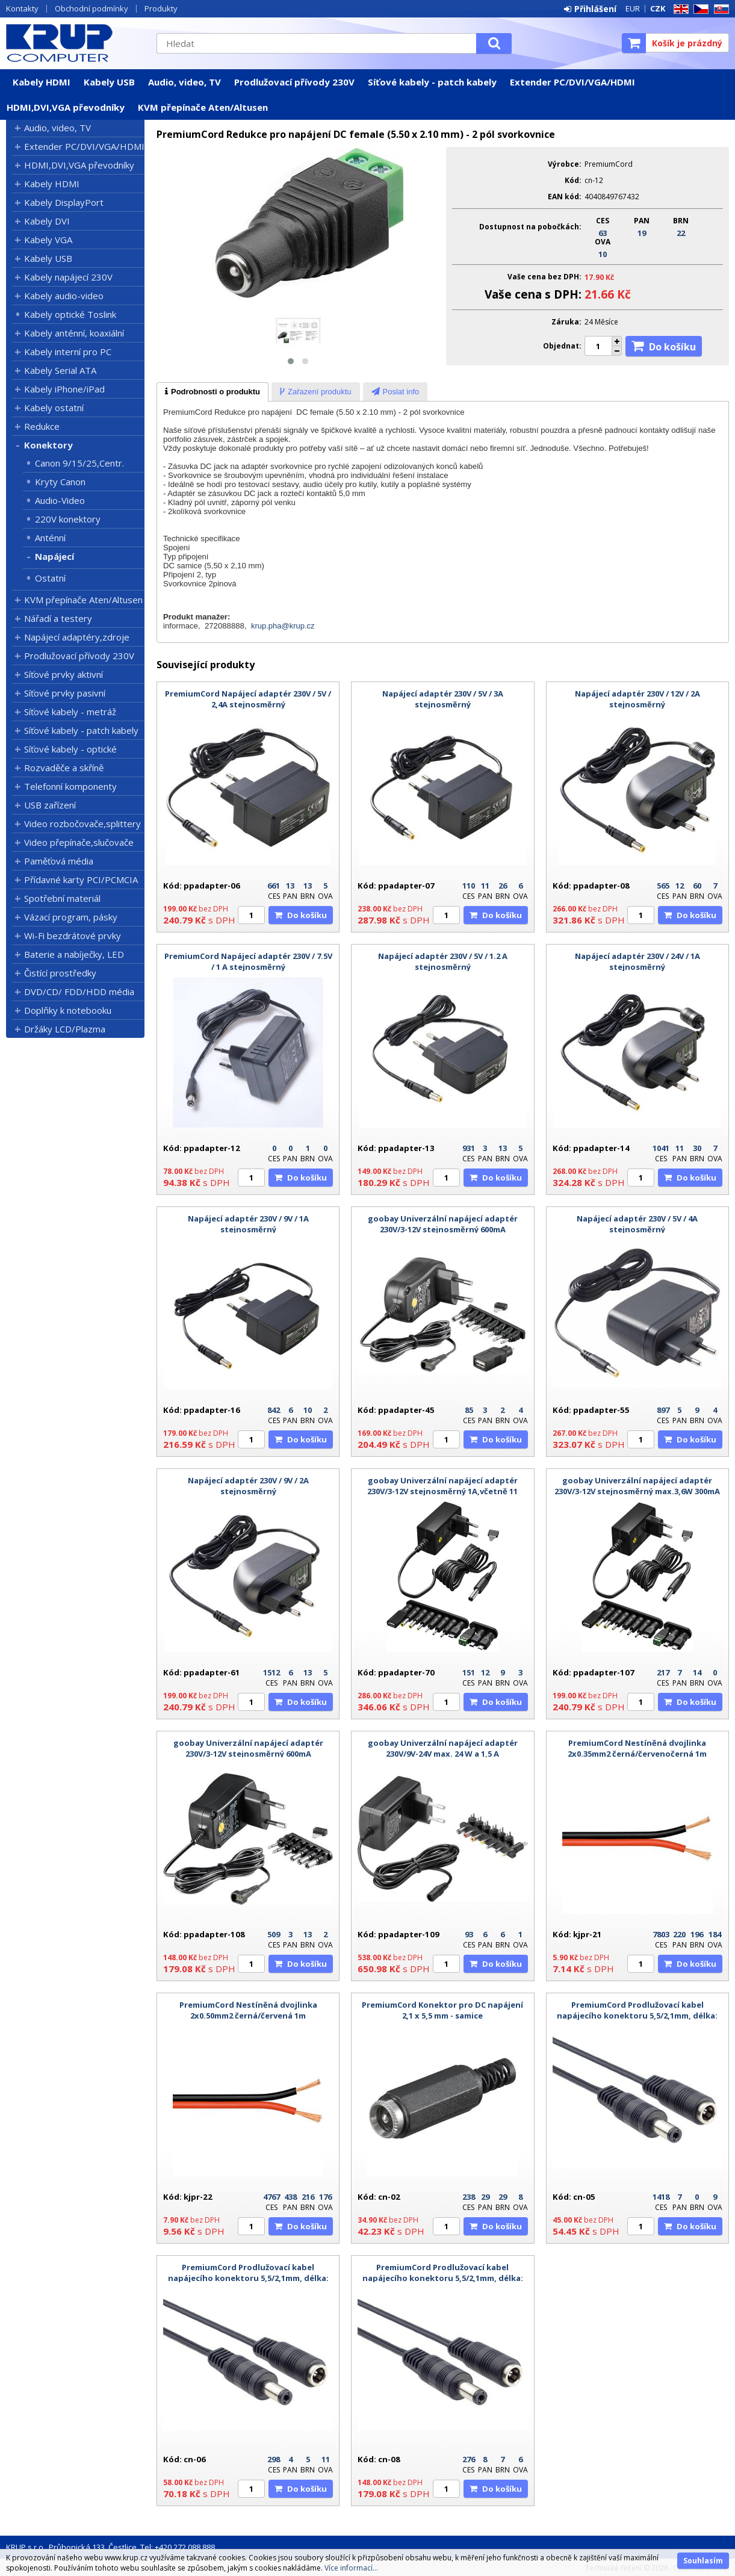 Image resolution: width=735 pixels, height=2576 pixels. I want to click on PremiumCord Nestíněná dvojlinka 2x0.50mm2 černá/červená 1m, so click(248, 2010).